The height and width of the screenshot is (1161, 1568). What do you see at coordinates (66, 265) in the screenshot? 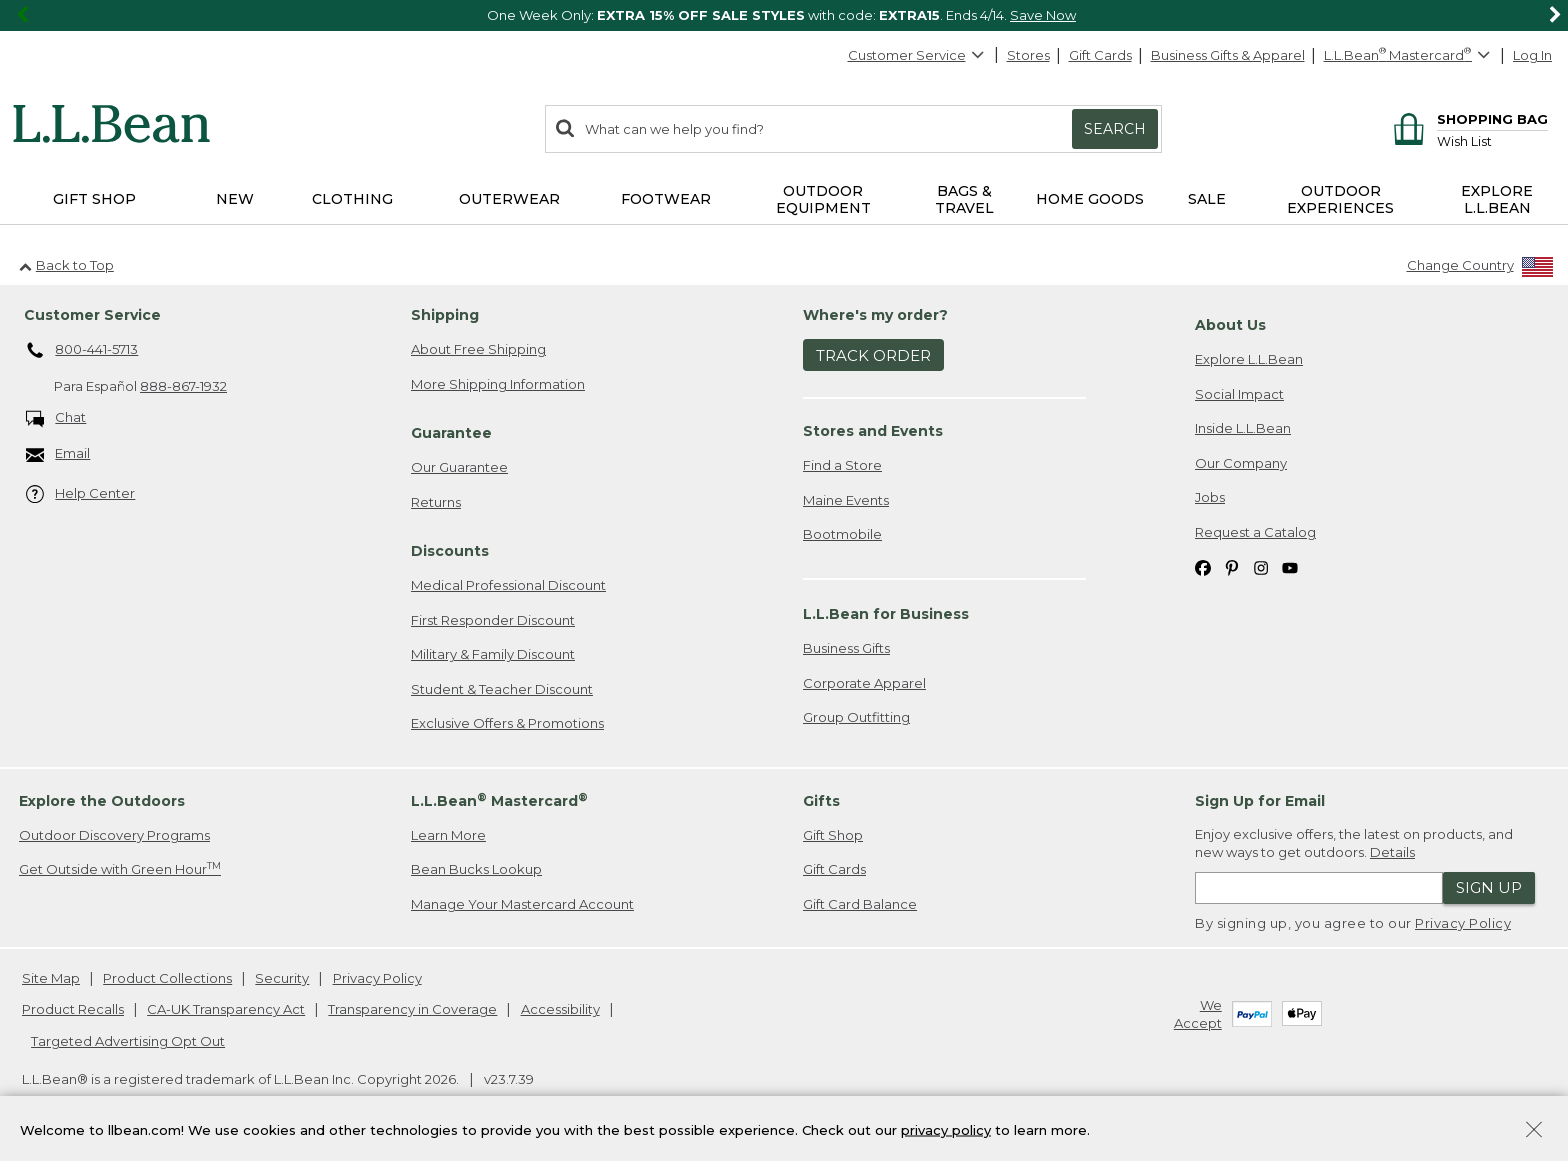
I see `Back to Top` at bounding box center [66, 265].